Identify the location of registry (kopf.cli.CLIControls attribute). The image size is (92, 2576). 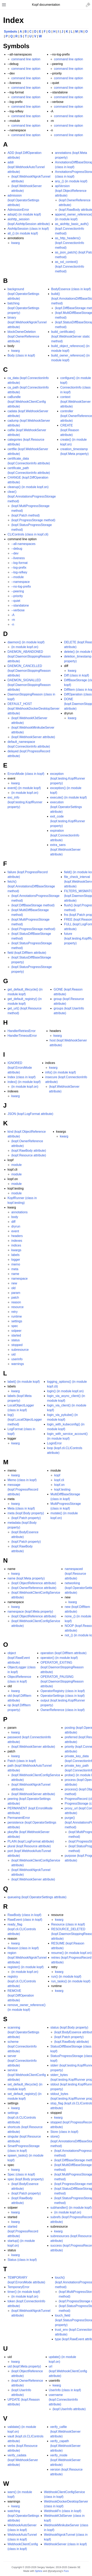
(21, 1981).